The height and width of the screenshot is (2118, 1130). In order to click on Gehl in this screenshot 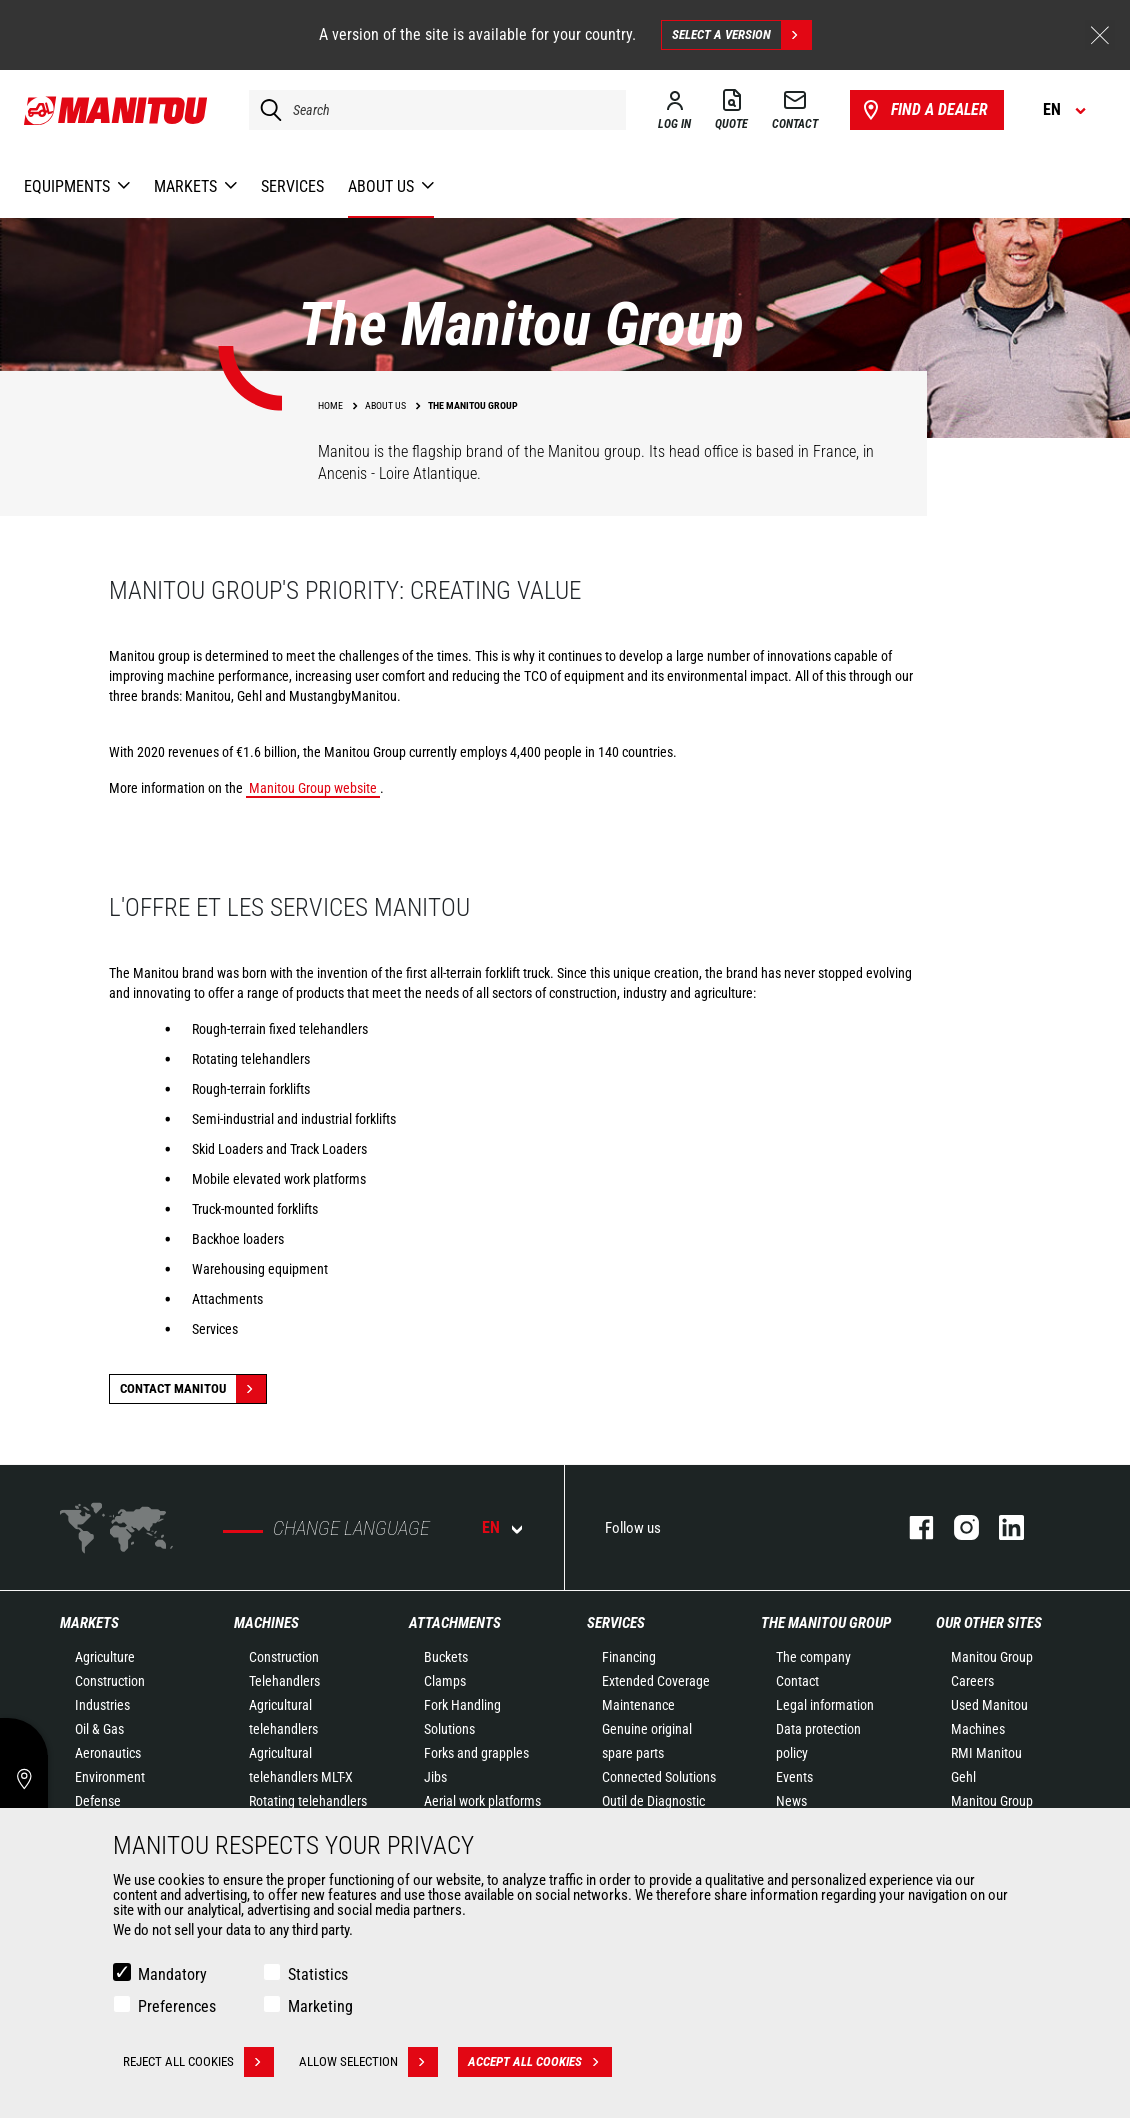, I will do `click(963, 1777)`.